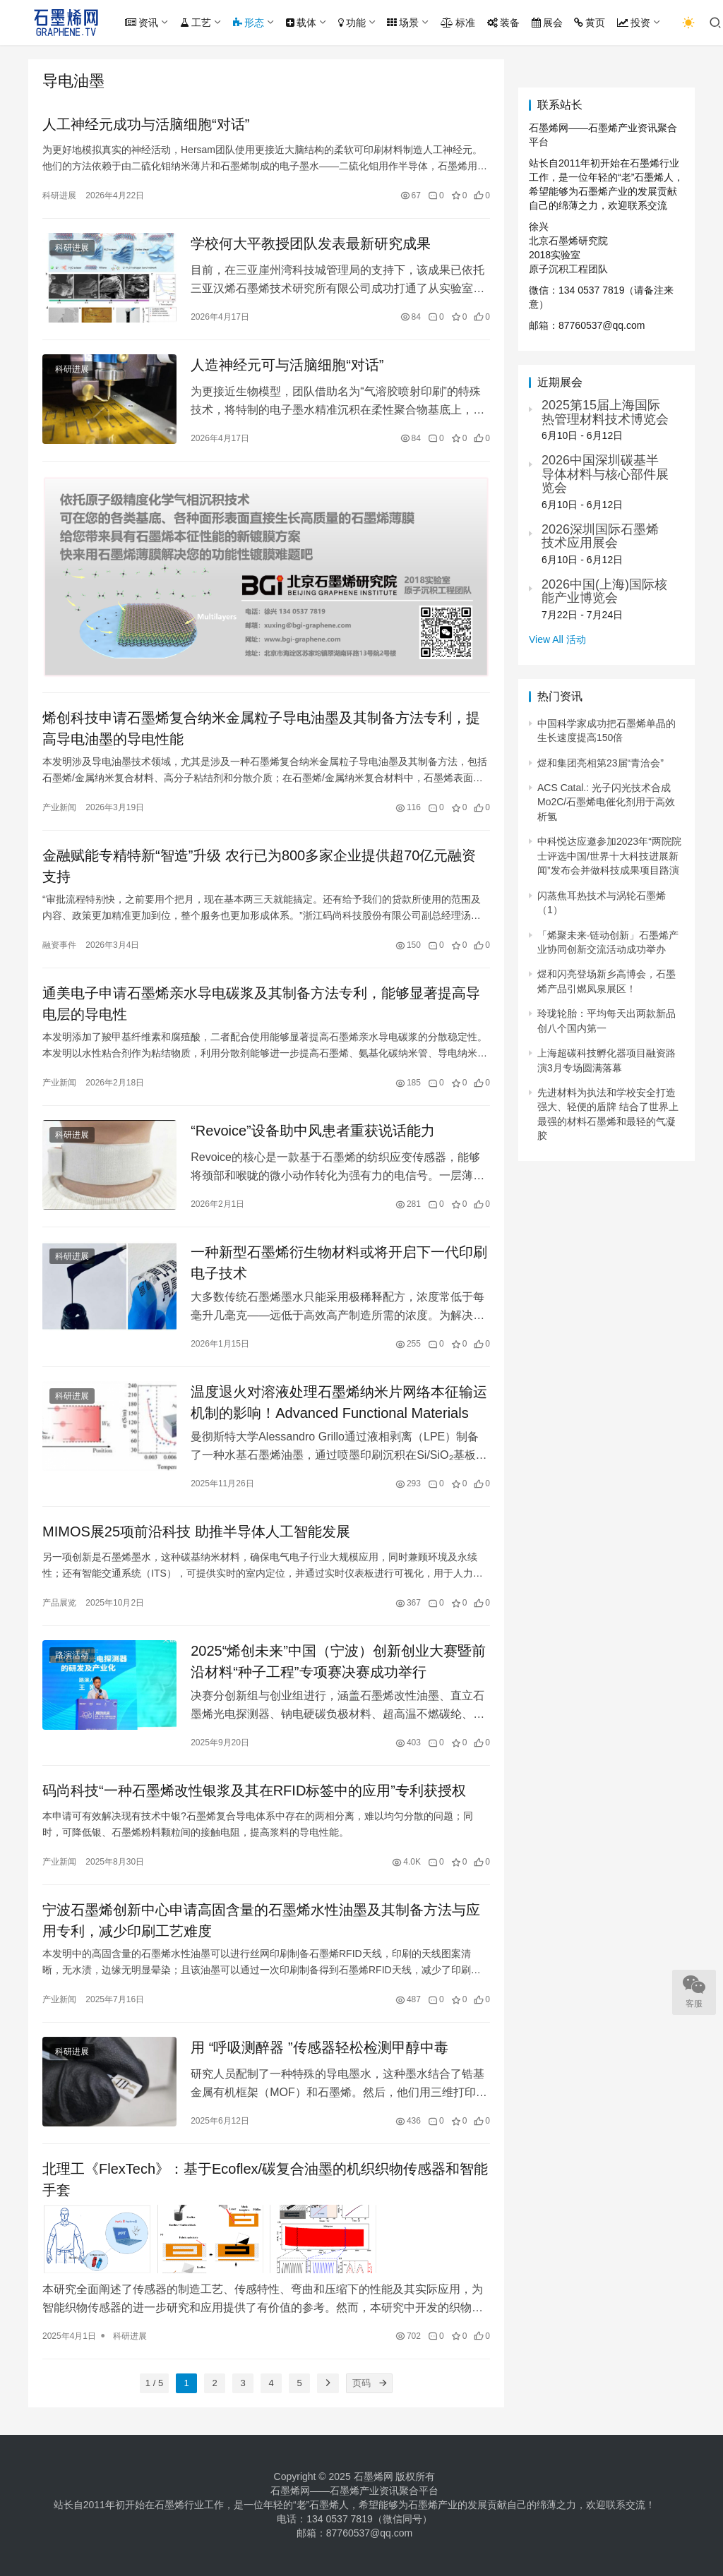 Image resolution: width=723 pixels, height=2576 pixels. I want to click on MIMOS展25项前沿科技 助推半导体人工智能发展, so click(196, 1531).